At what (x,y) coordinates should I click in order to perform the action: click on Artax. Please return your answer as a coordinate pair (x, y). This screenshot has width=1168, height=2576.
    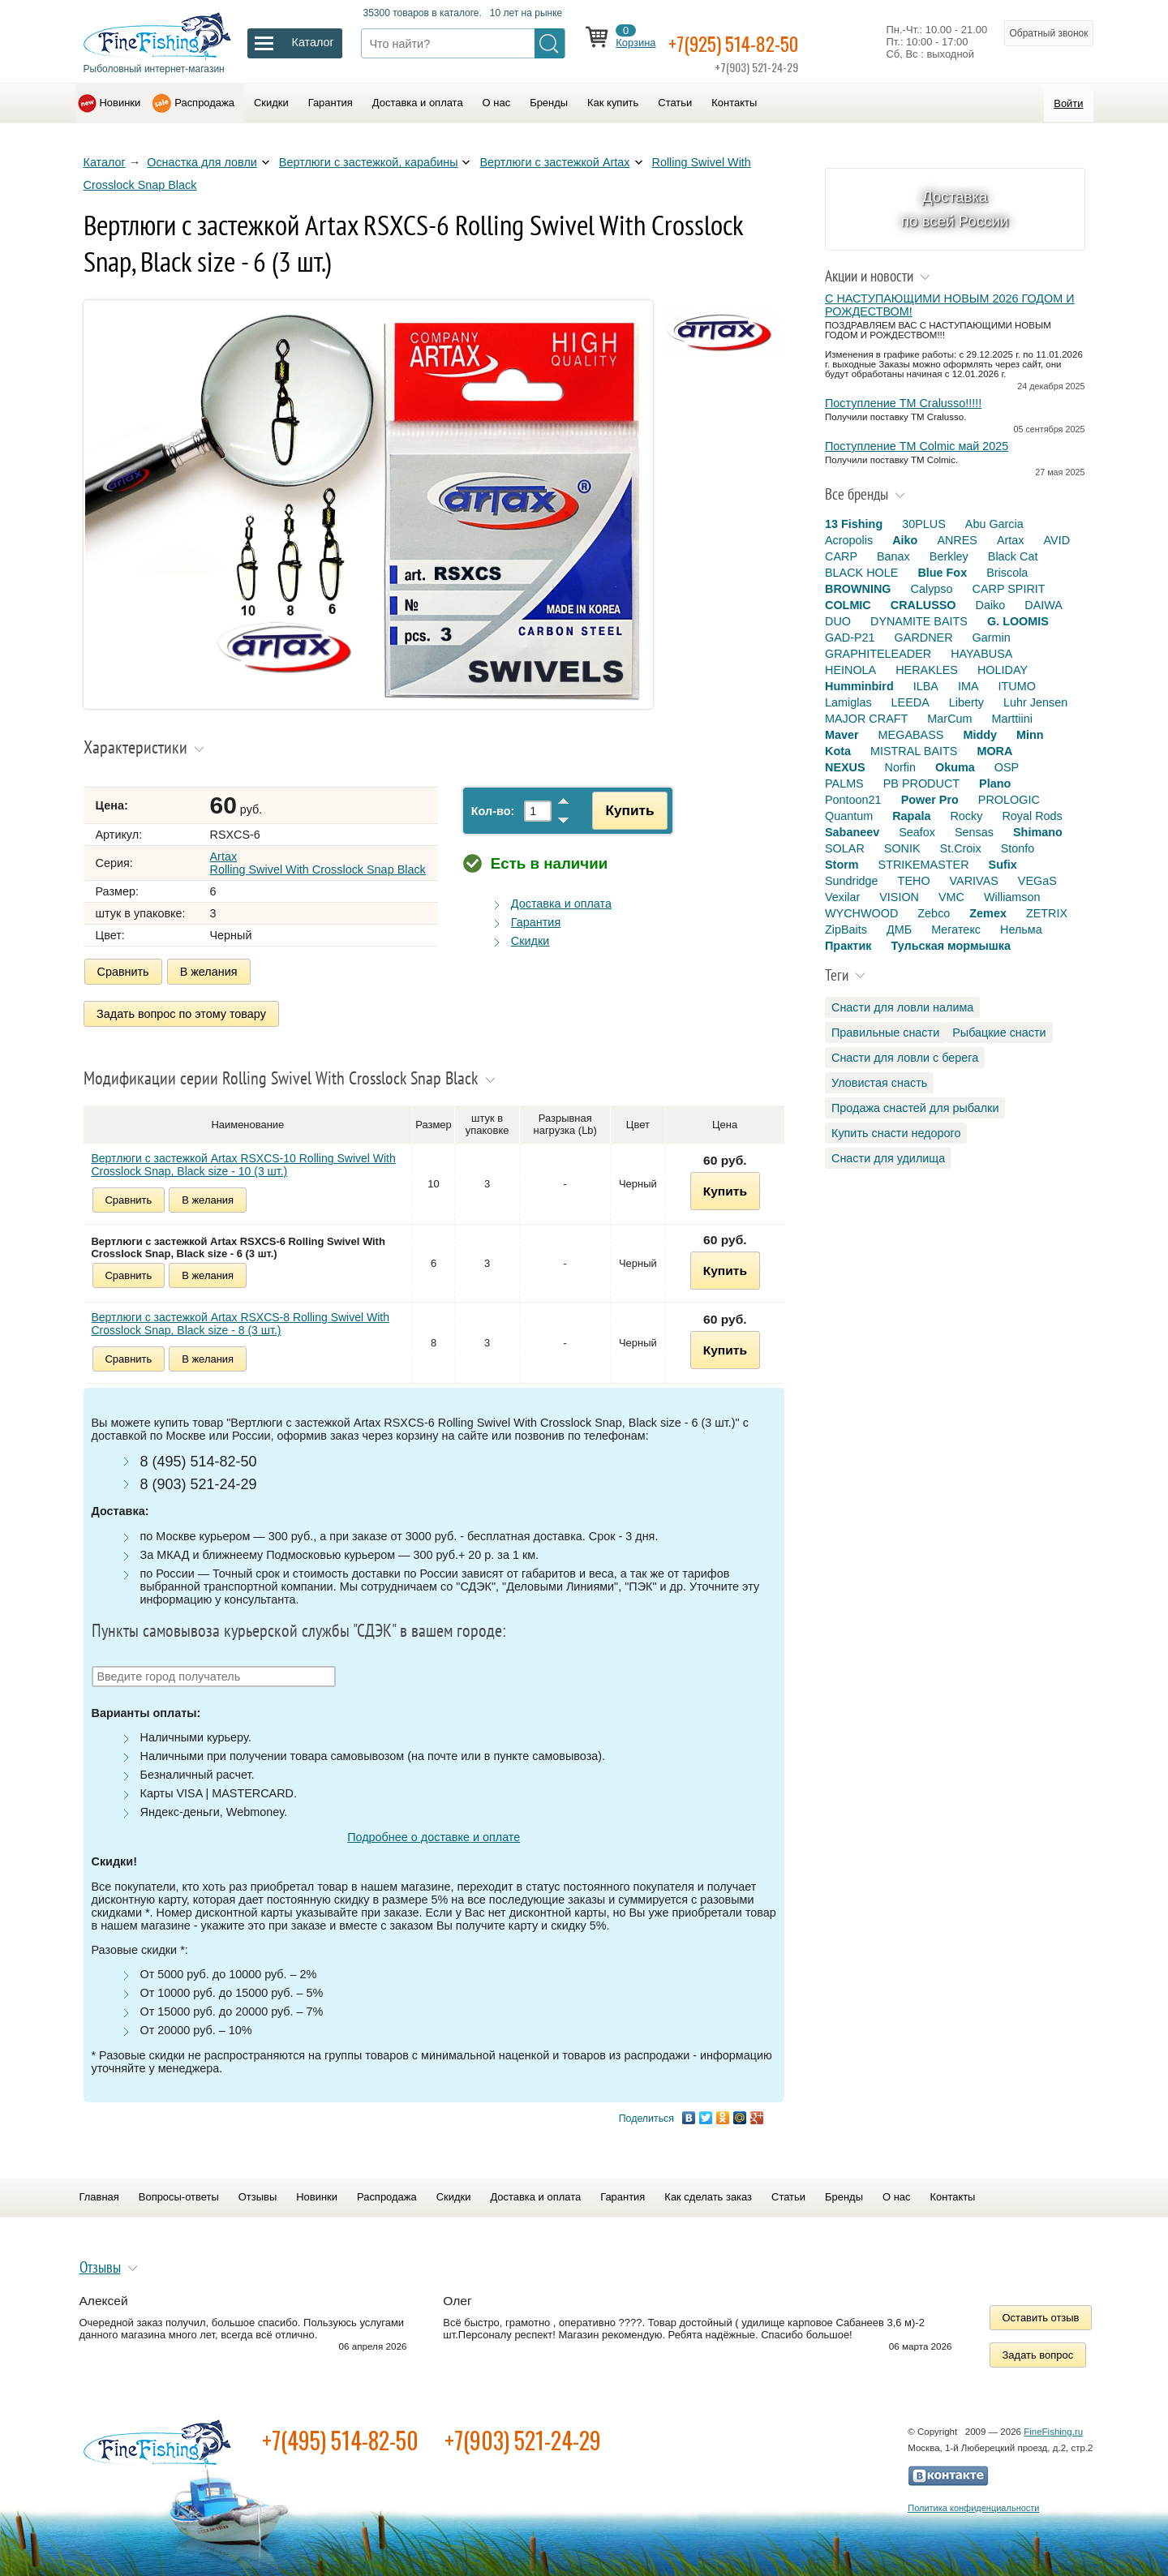
    Looking at the image, I should click on (1010, 540).